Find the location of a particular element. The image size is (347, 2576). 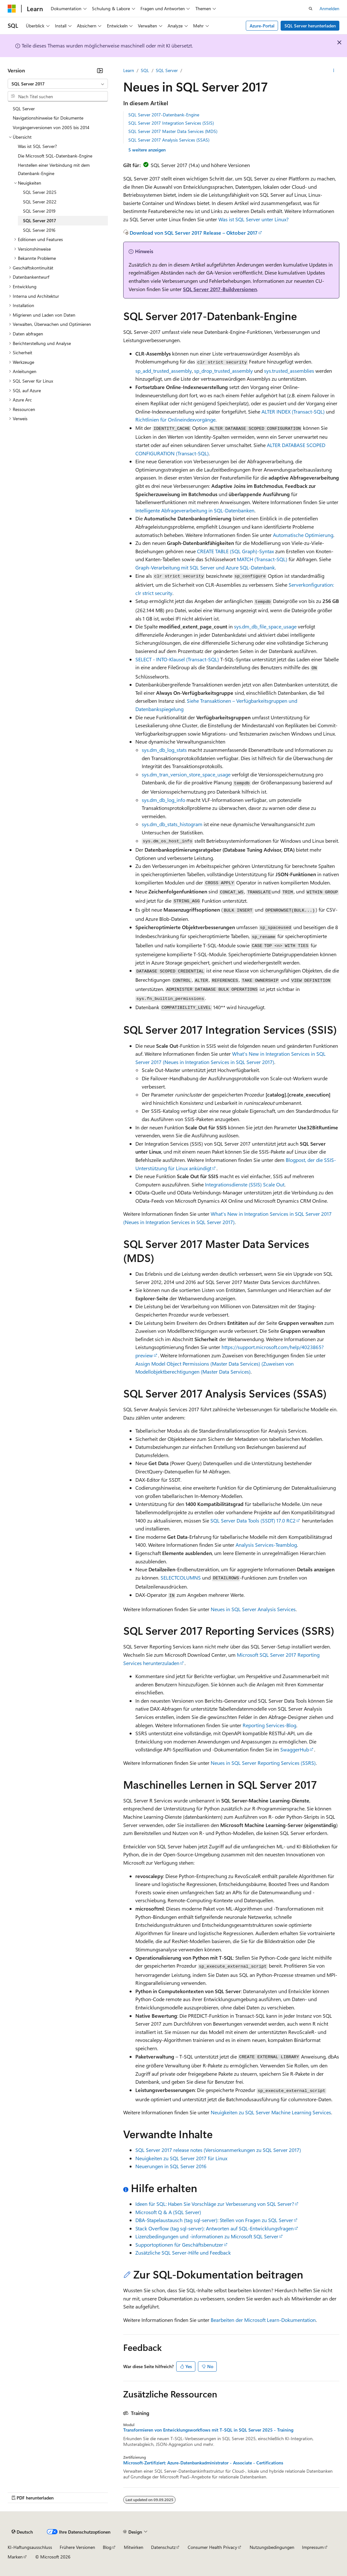

ALTER INDEX (Transact-SQL) is located at coordinates (293, 411).